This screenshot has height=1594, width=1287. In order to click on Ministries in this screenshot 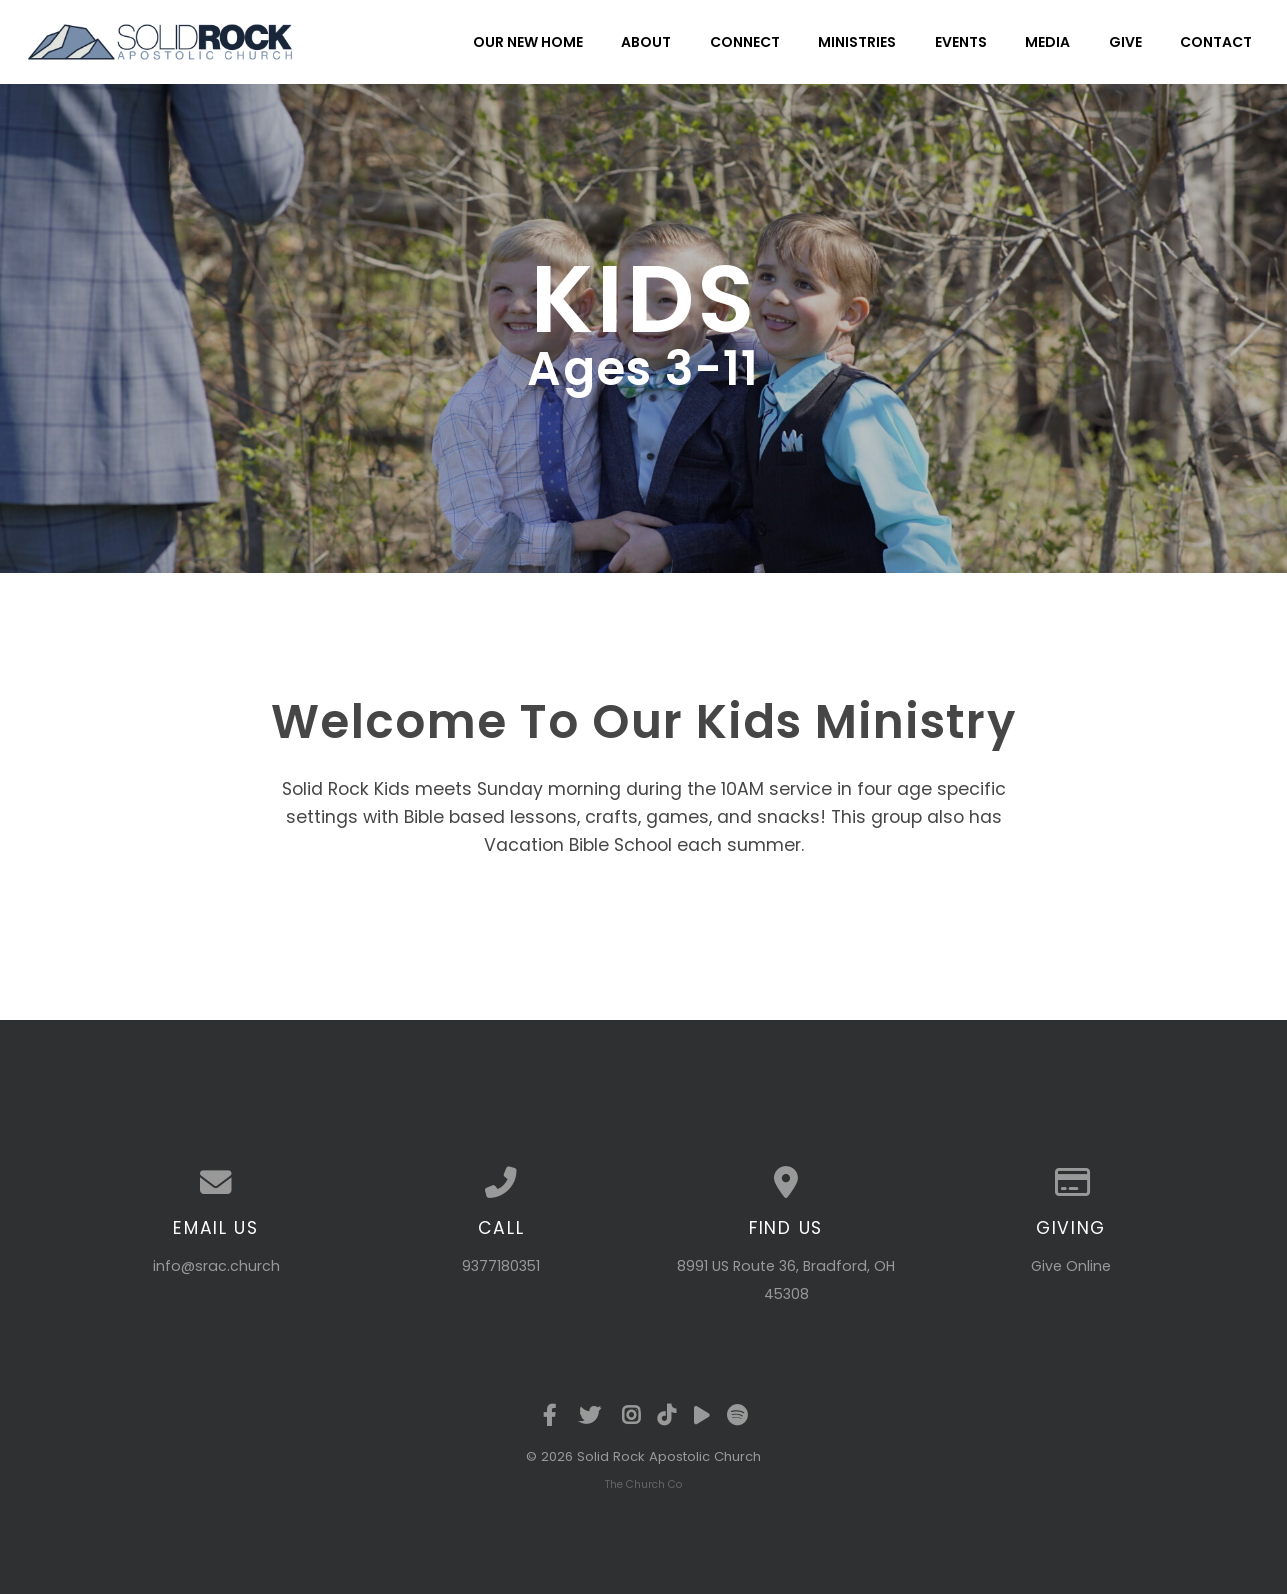, I will do `click(857, 42)`.